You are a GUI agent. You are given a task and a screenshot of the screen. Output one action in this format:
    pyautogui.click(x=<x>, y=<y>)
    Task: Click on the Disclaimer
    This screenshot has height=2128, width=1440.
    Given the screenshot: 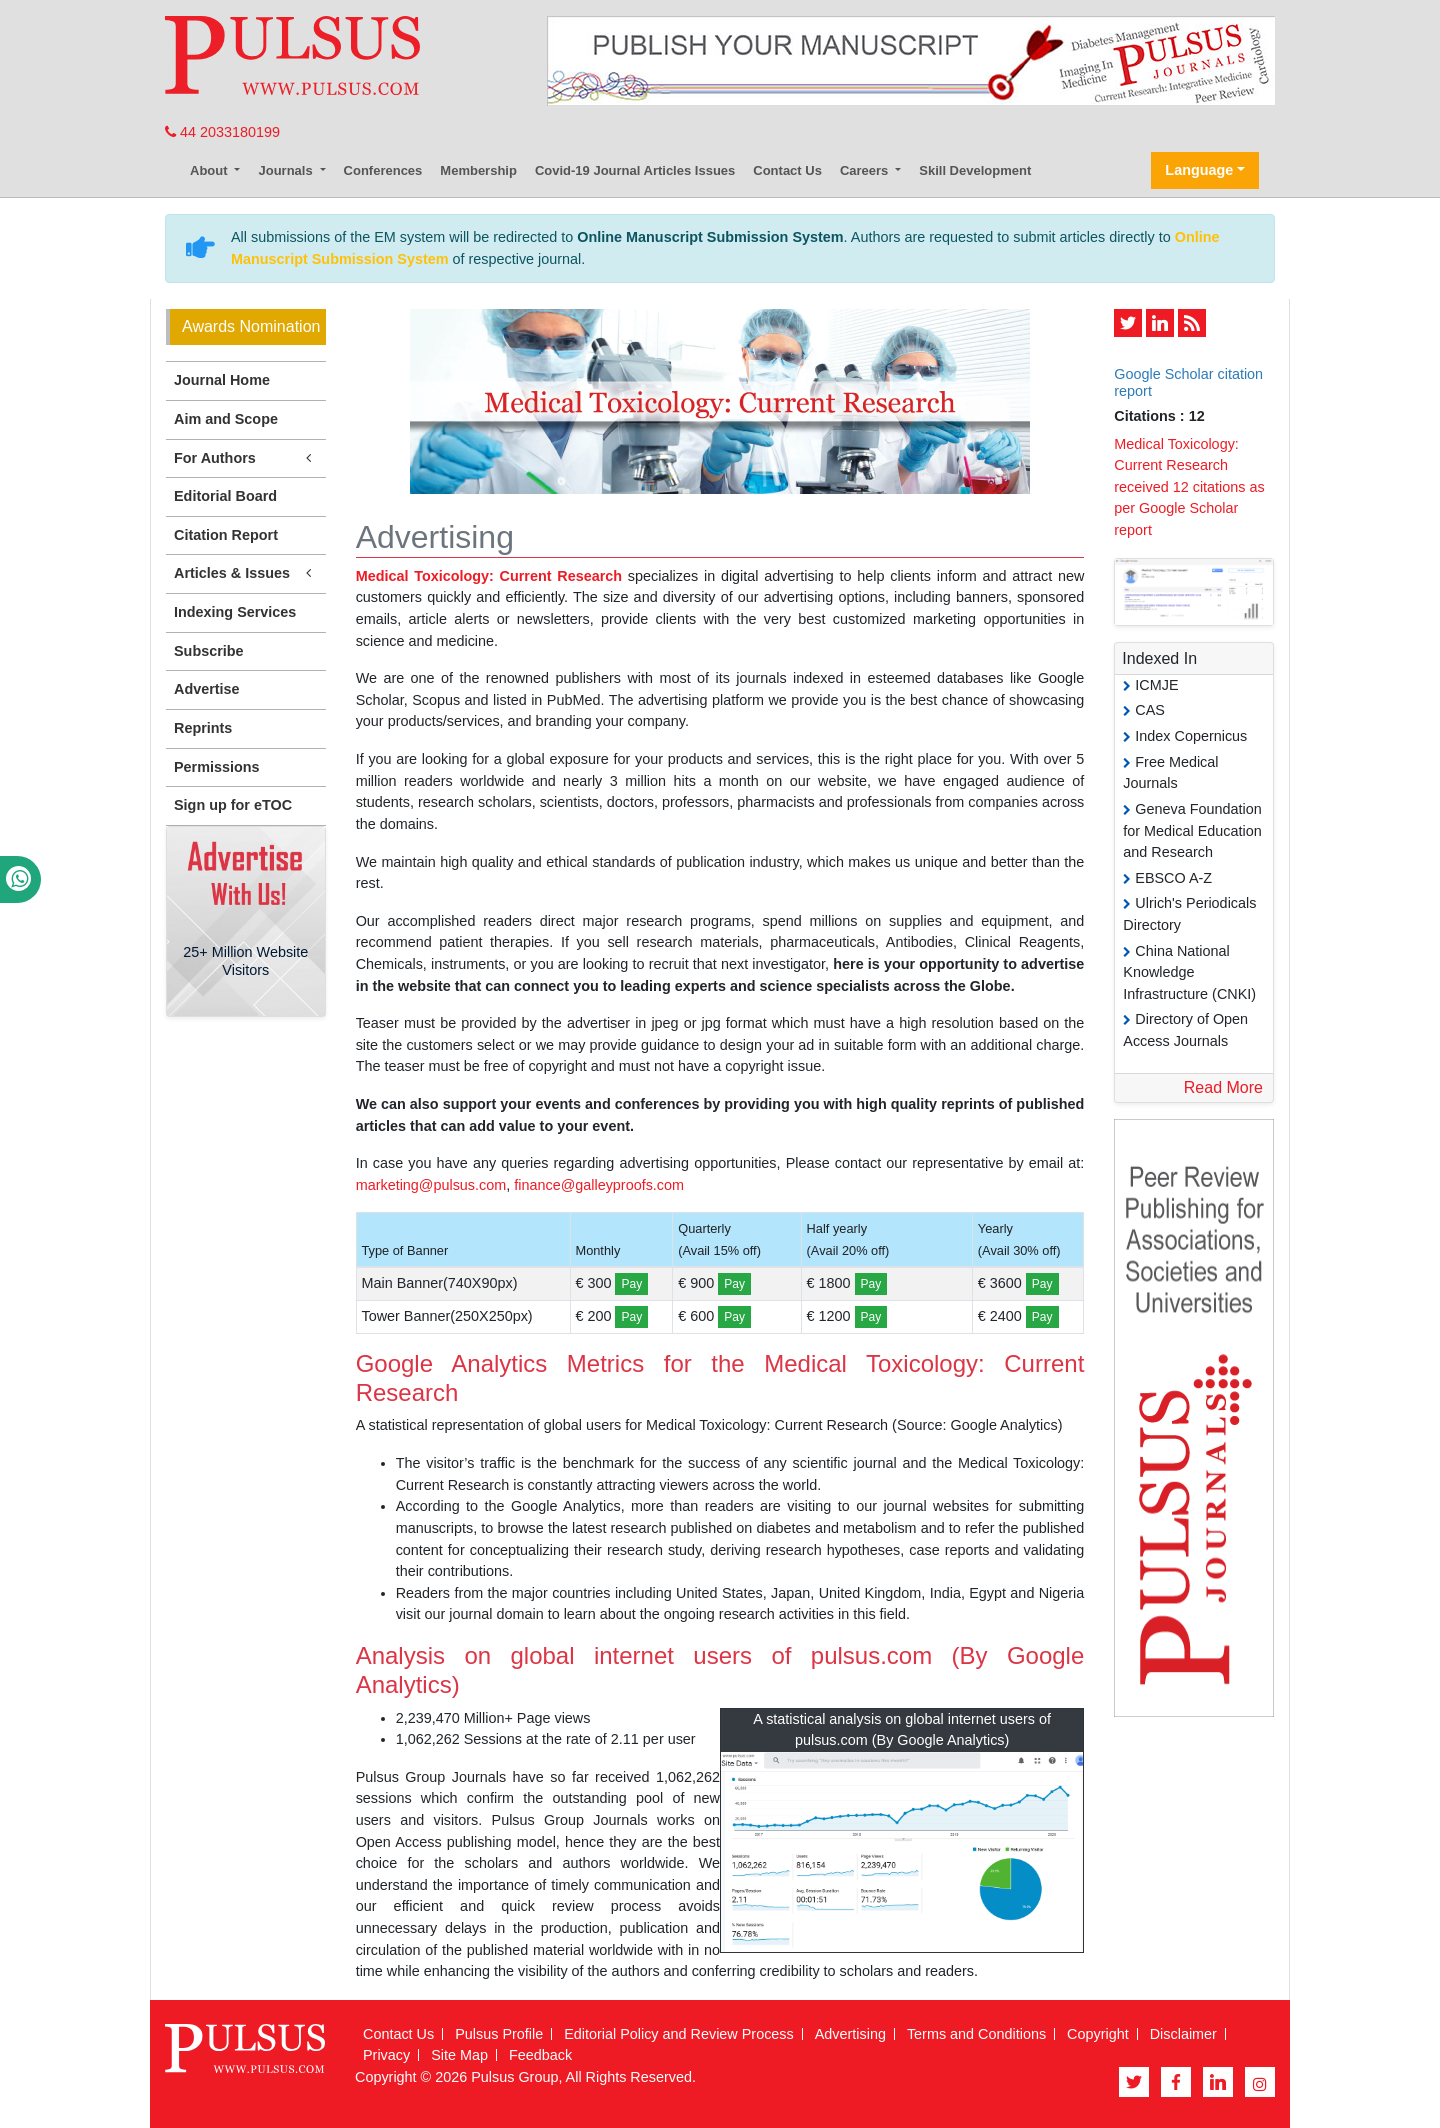 What is the action you would take?
    pyautogui.click(x=1183, y=2034)
    